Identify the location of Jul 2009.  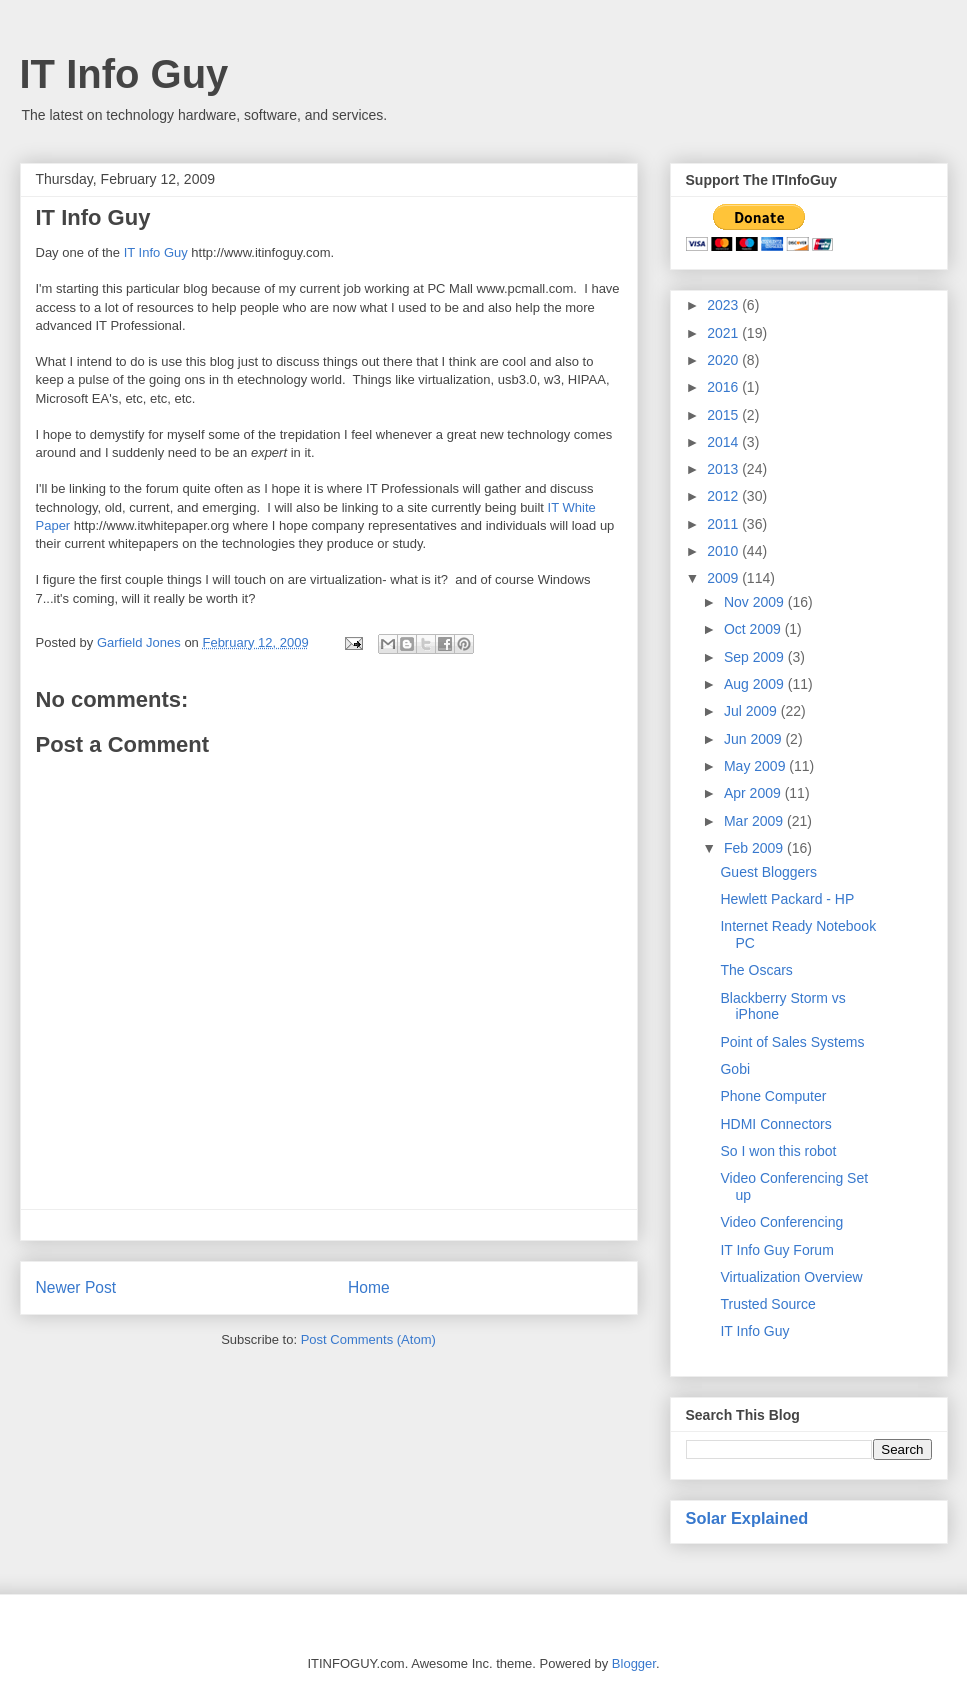
(752, 711).